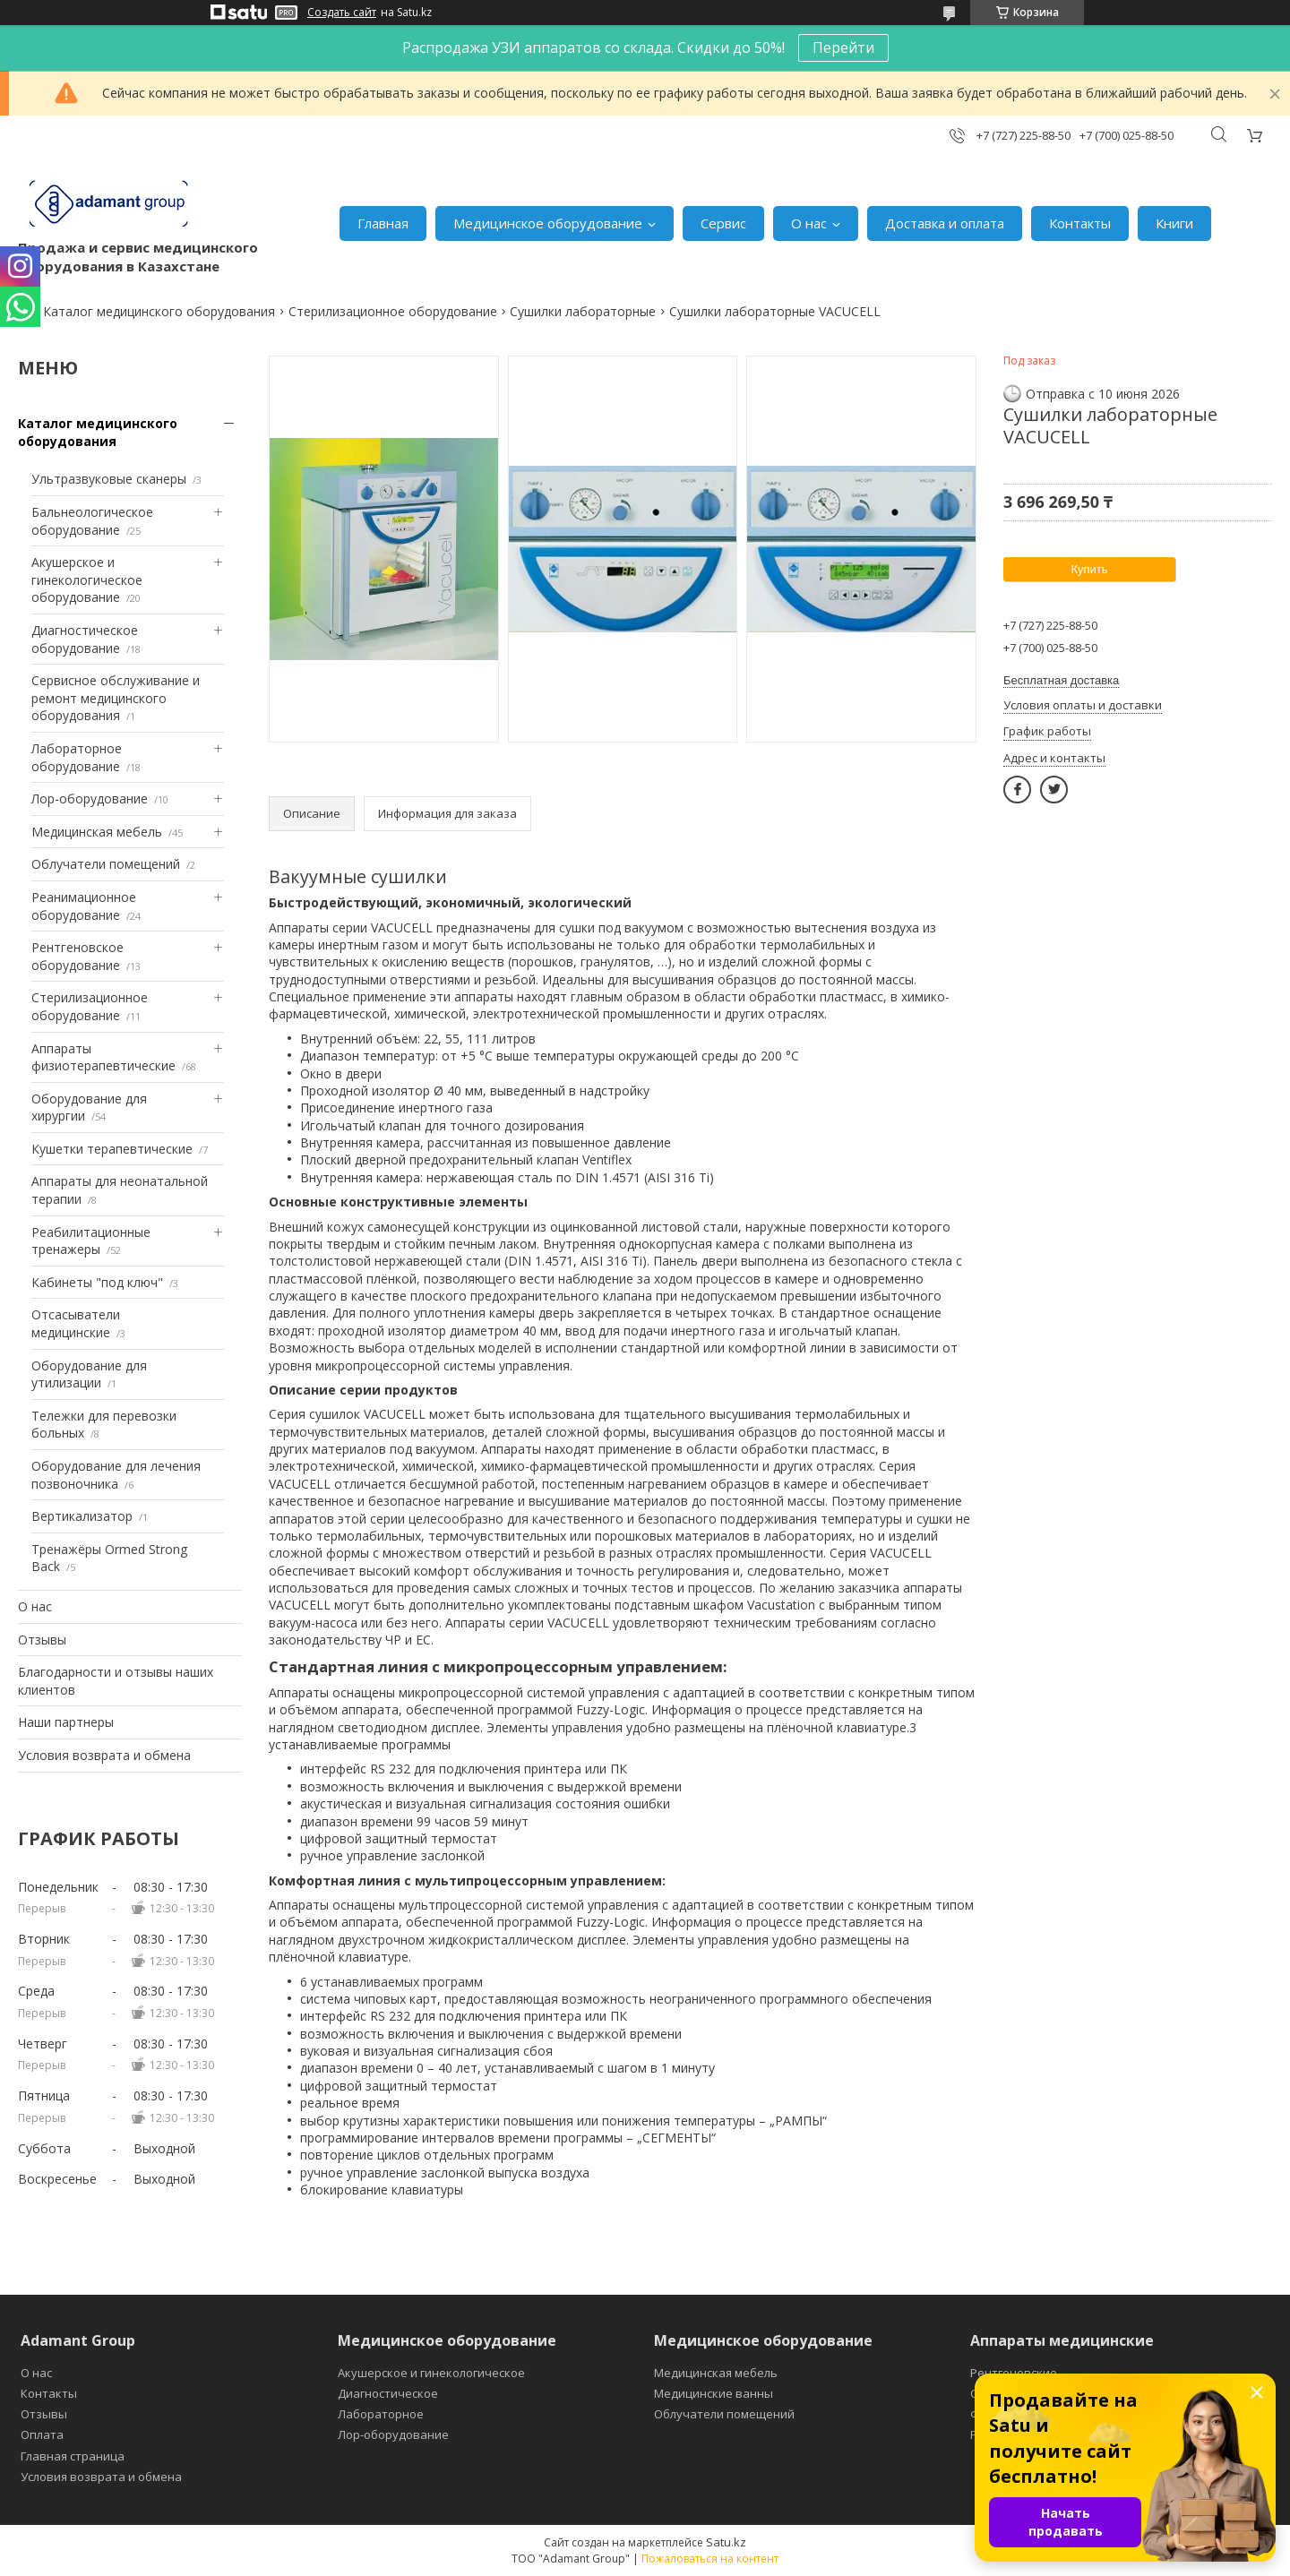  Describe the element at coordinates (92, 520) in the screenshot. I see `Бальнеологическое оборудование` at that location.